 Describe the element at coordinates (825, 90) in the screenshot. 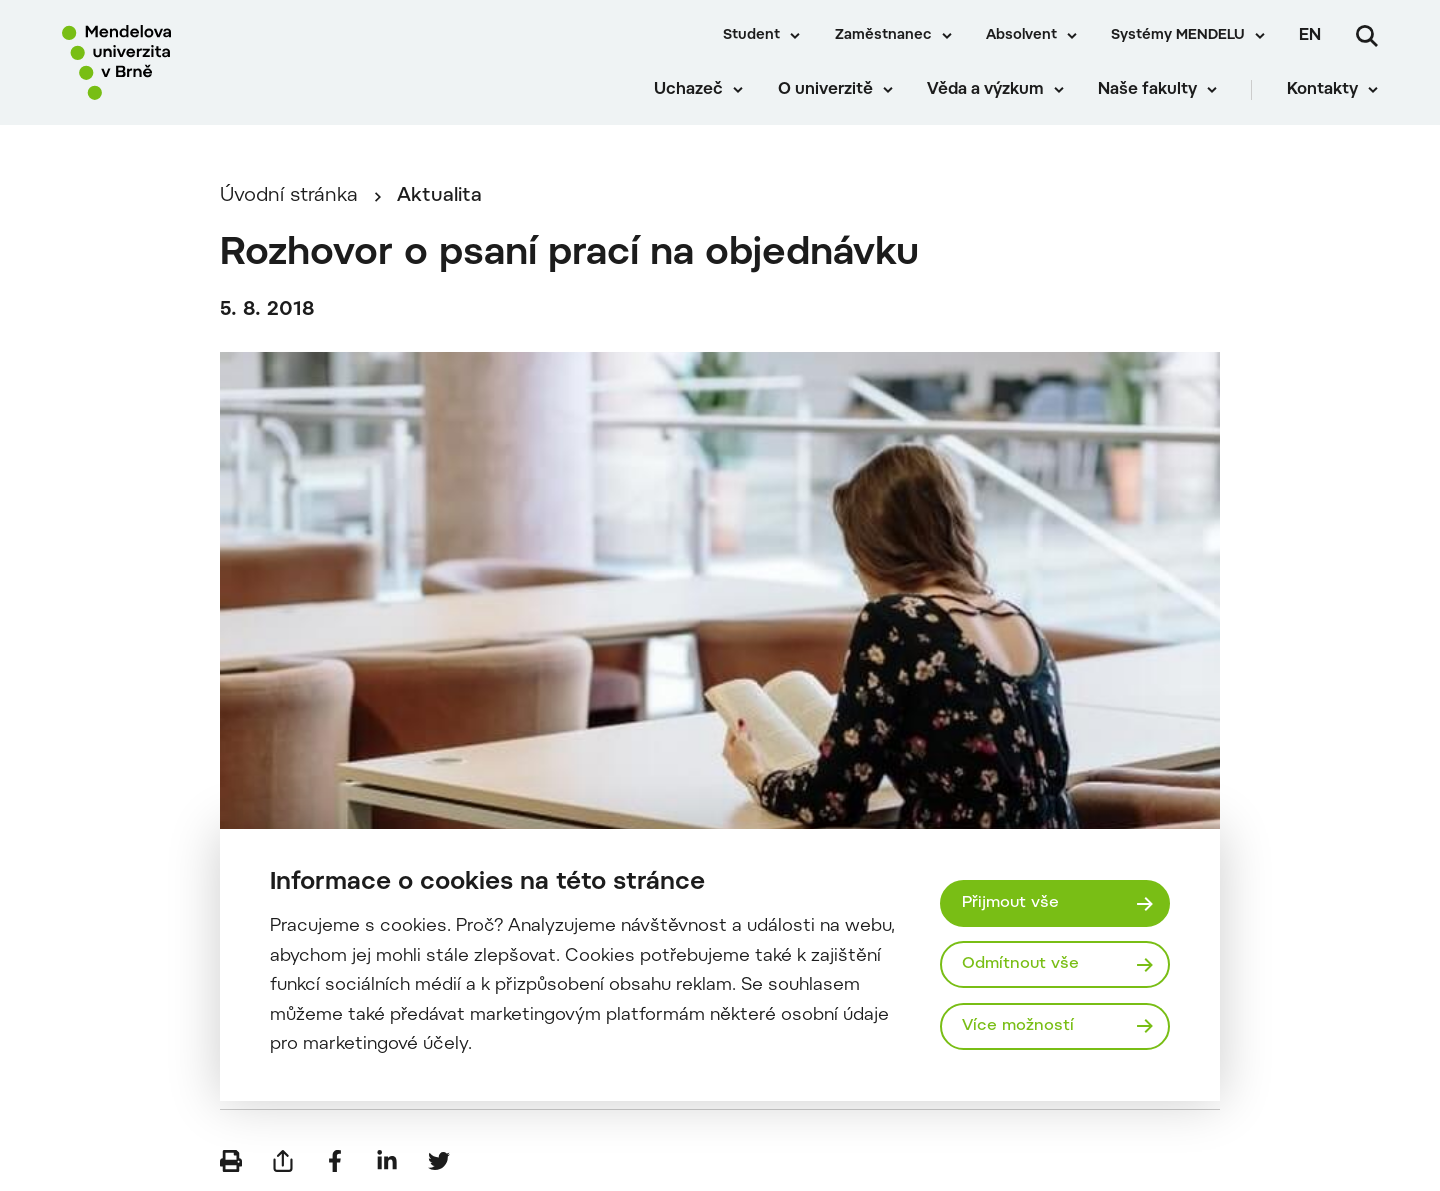

I see `O univerzitě` at that location.